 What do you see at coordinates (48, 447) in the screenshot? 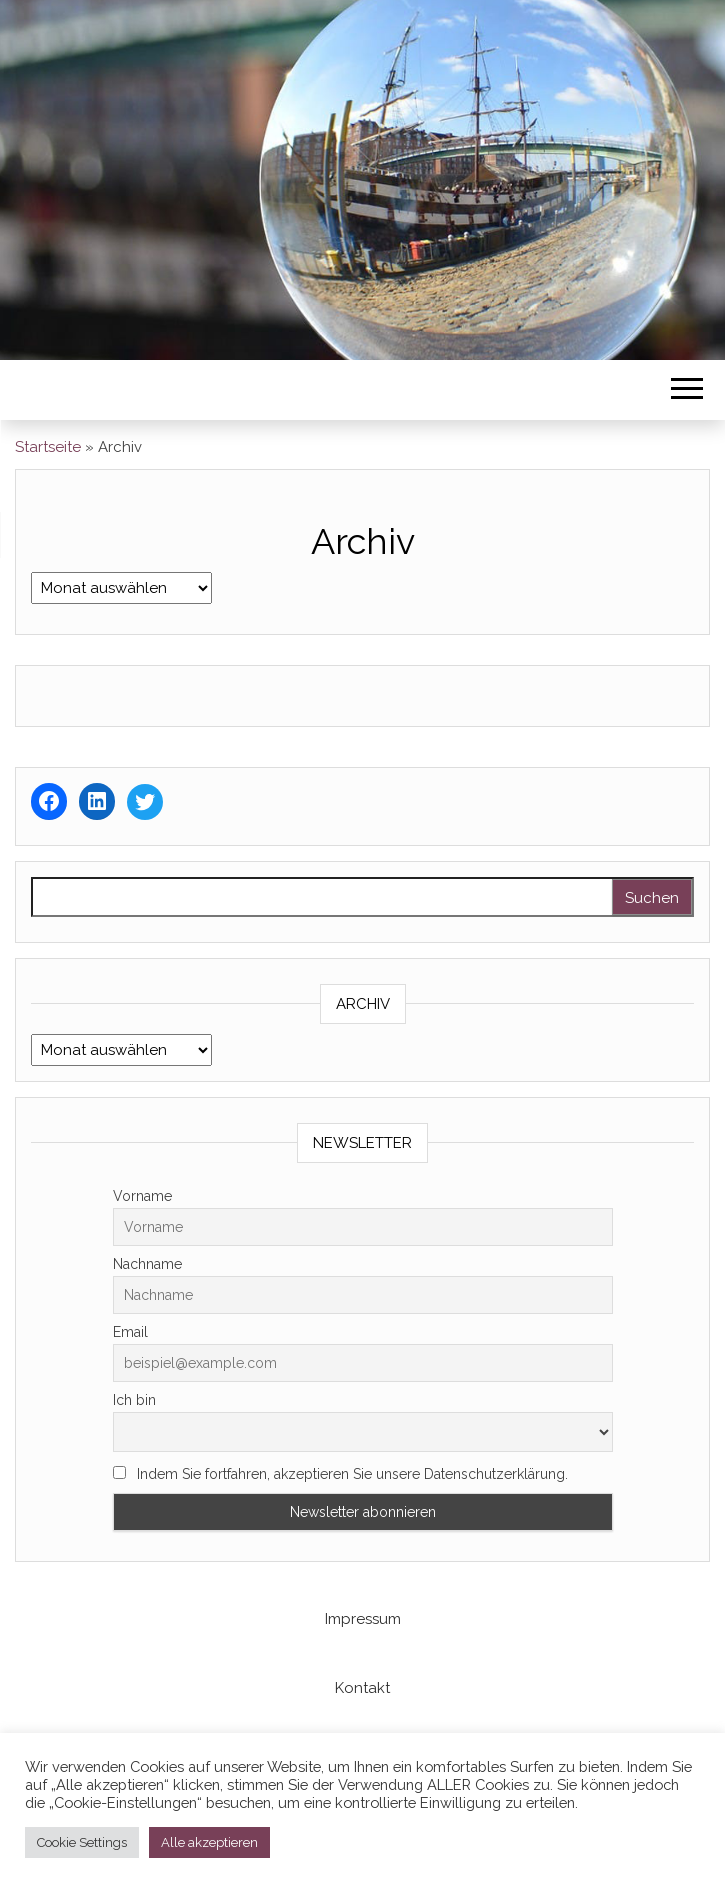
I see `Startseite` at bounding box center [48, 447].